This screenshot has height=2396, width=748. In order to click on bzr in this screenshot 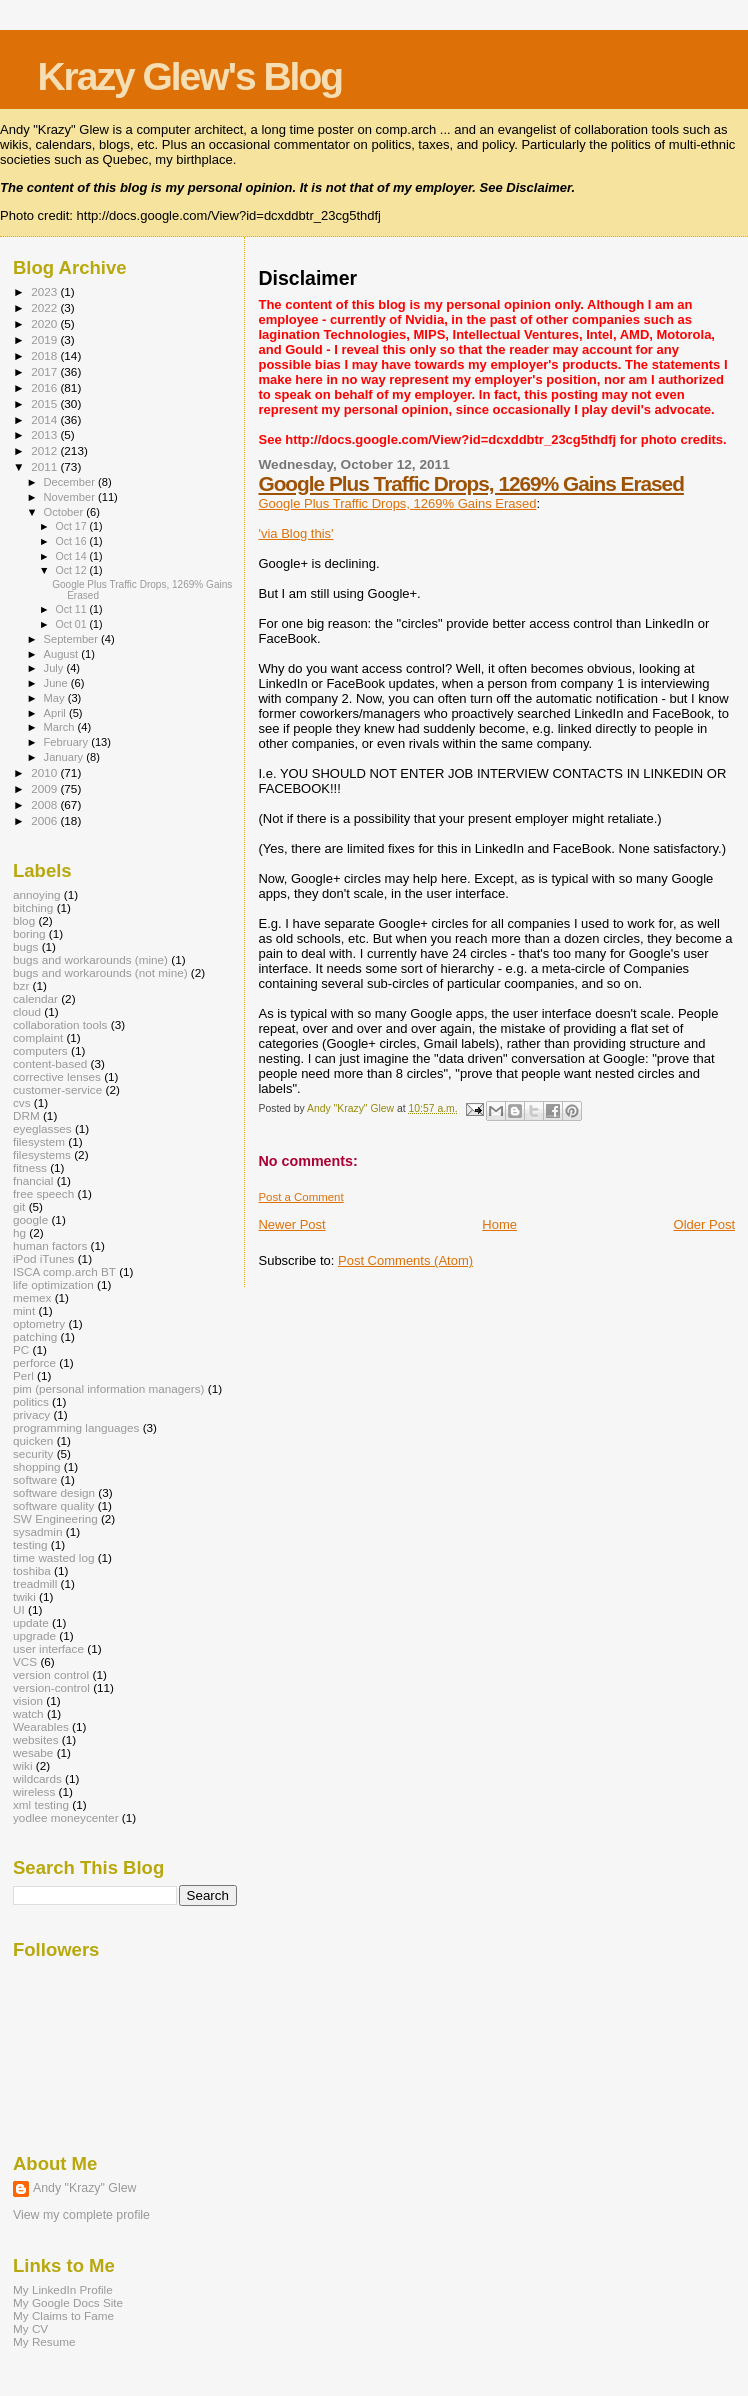, I will do `click(21, 985)`.